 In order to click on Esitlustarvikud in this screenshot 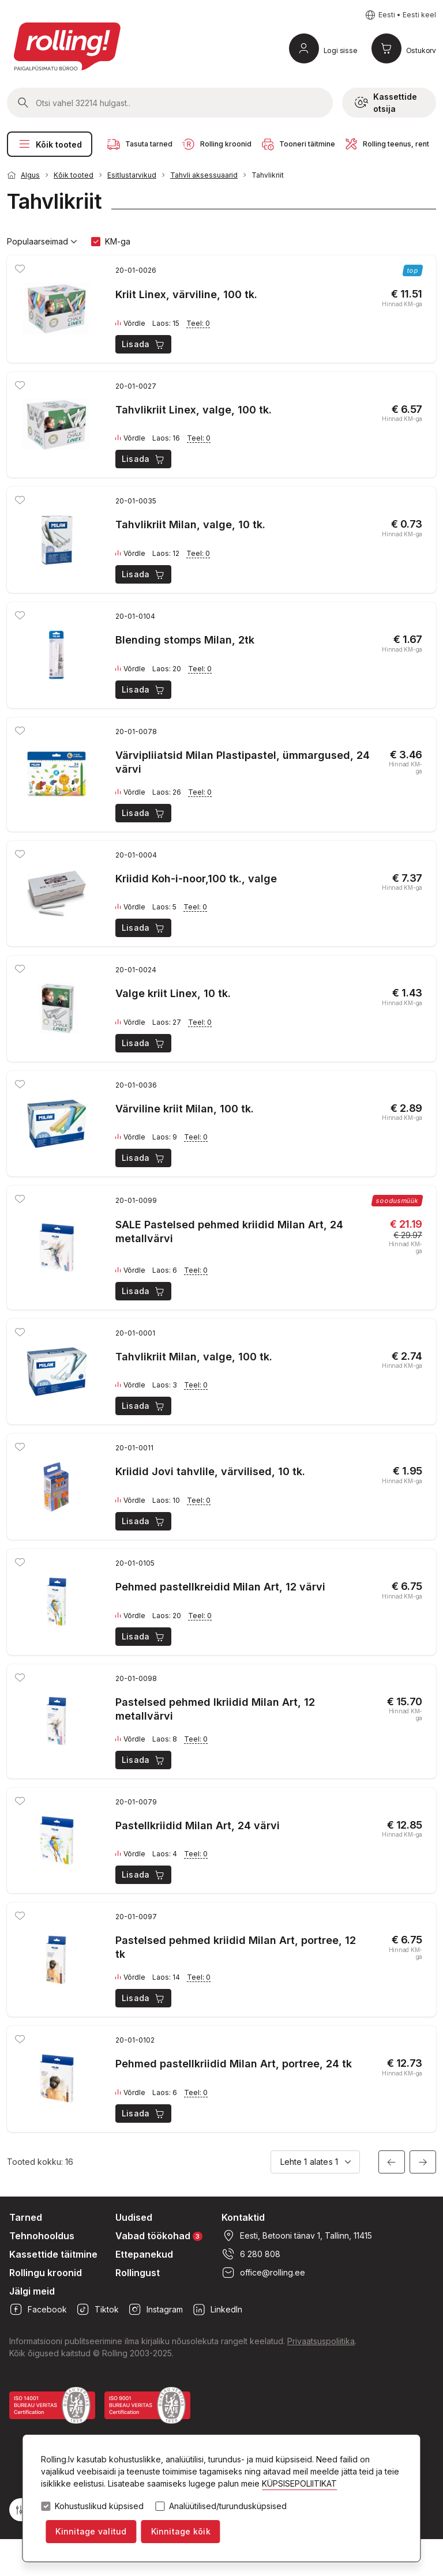, I will do `click(131, 175)`.